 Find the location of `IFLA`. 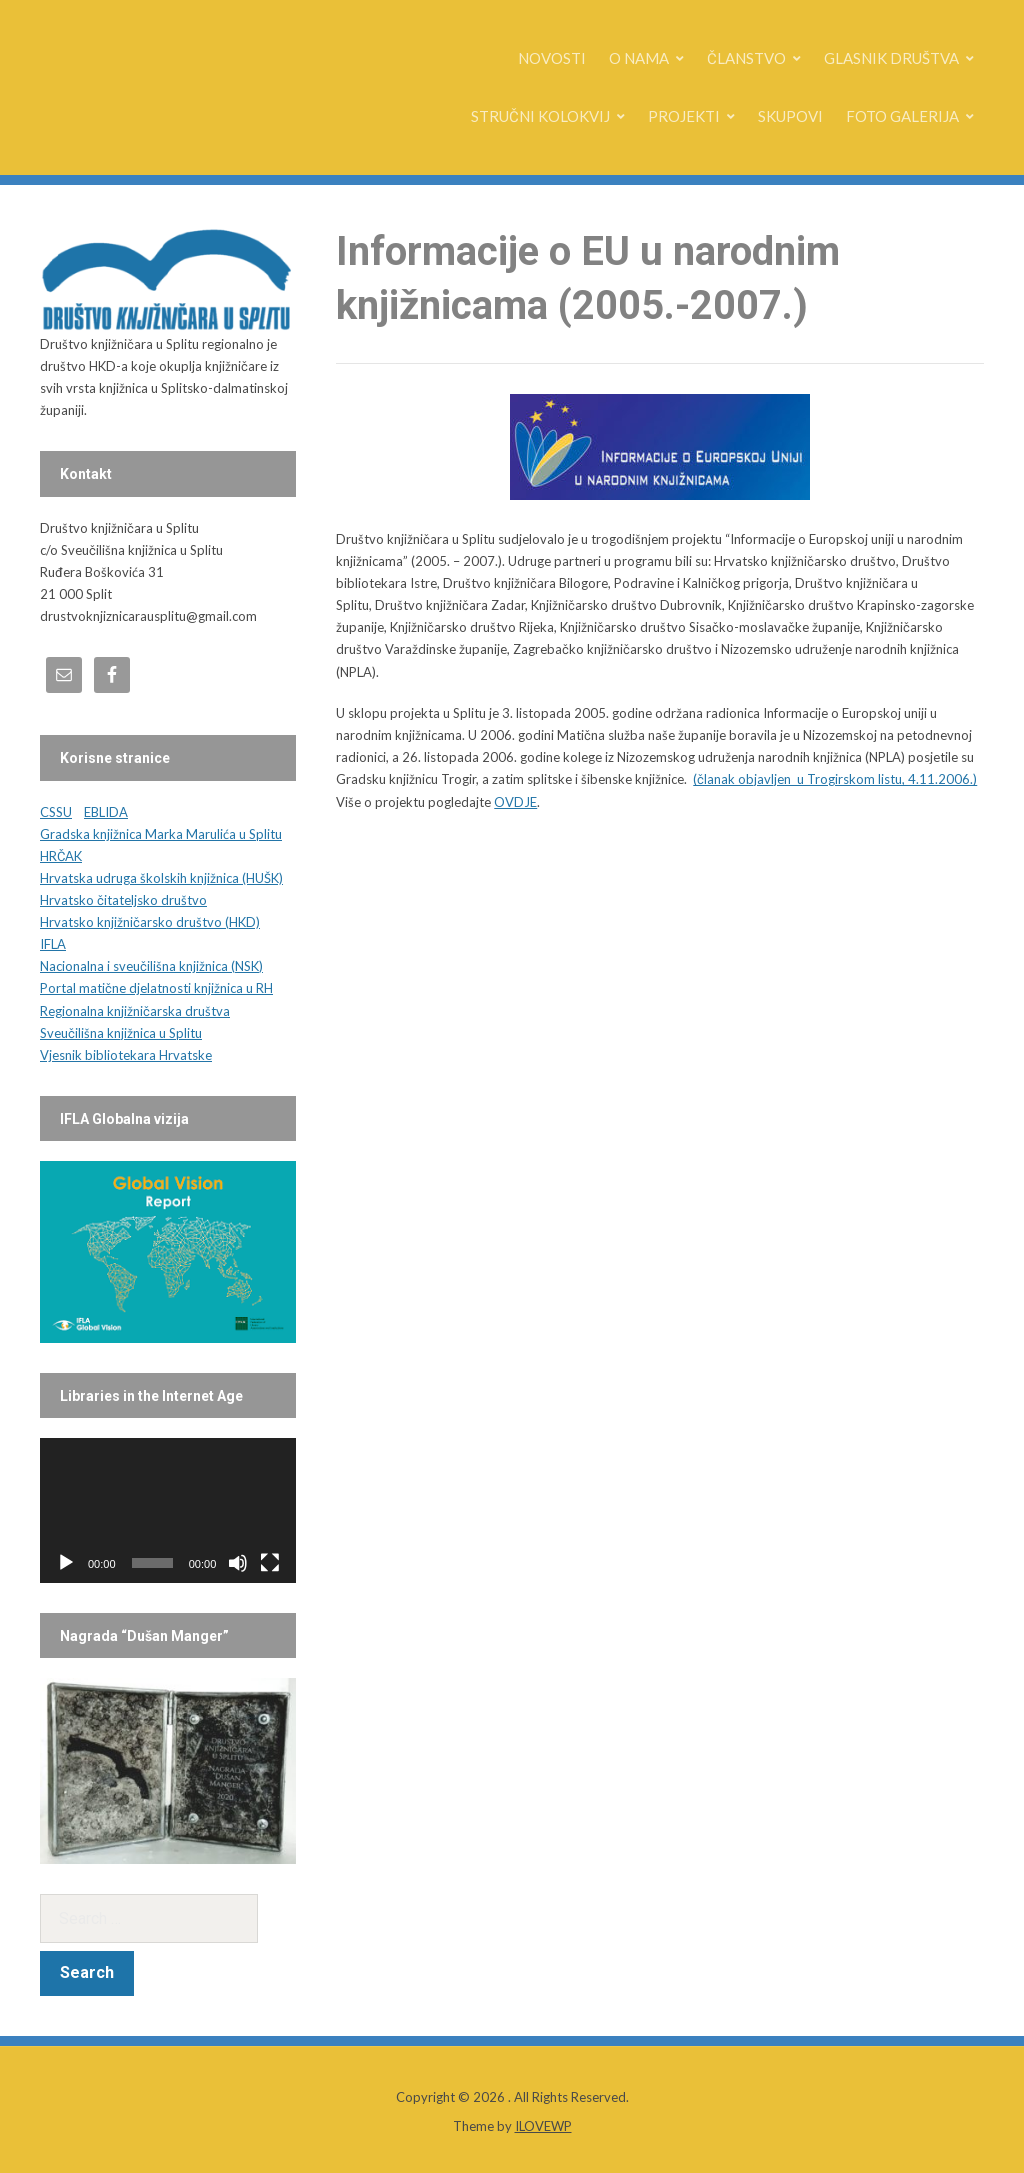

IFLA is located at coordinates (53, 944).